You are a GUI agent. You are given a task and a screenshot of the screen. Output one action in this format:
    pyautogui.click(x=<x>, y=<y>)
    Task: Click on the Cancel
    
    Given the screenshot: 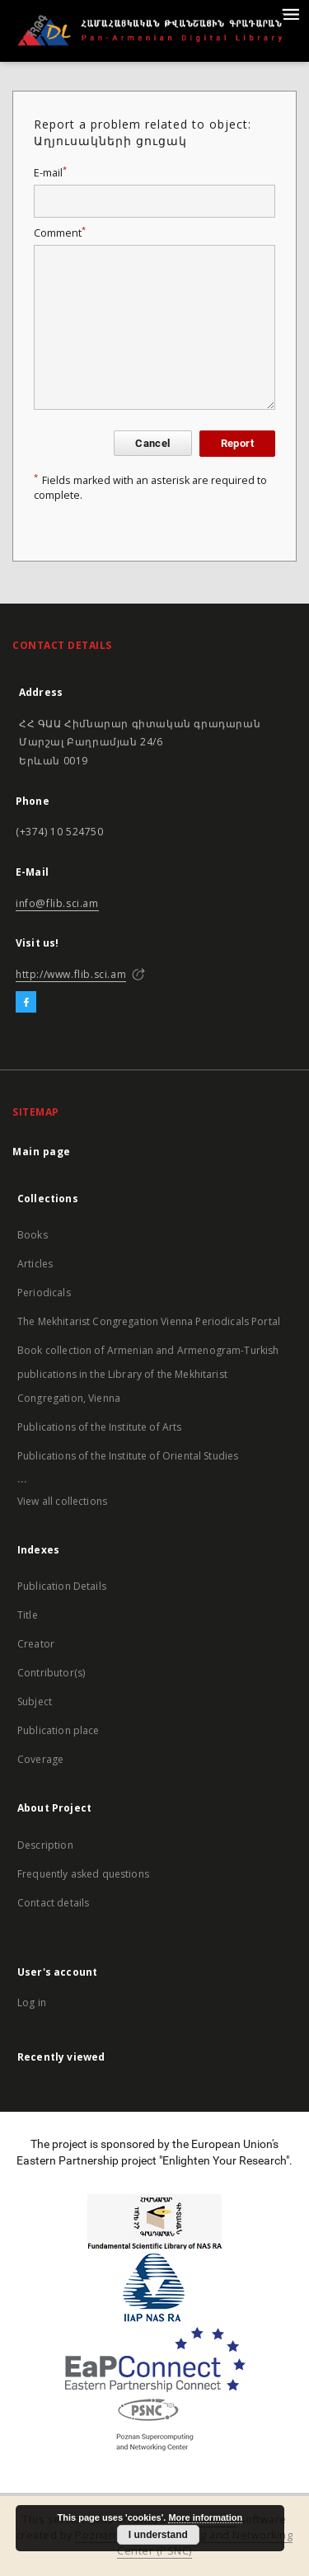 What is the action you would take?
    pyautogui.click(x=152, y=443)
    